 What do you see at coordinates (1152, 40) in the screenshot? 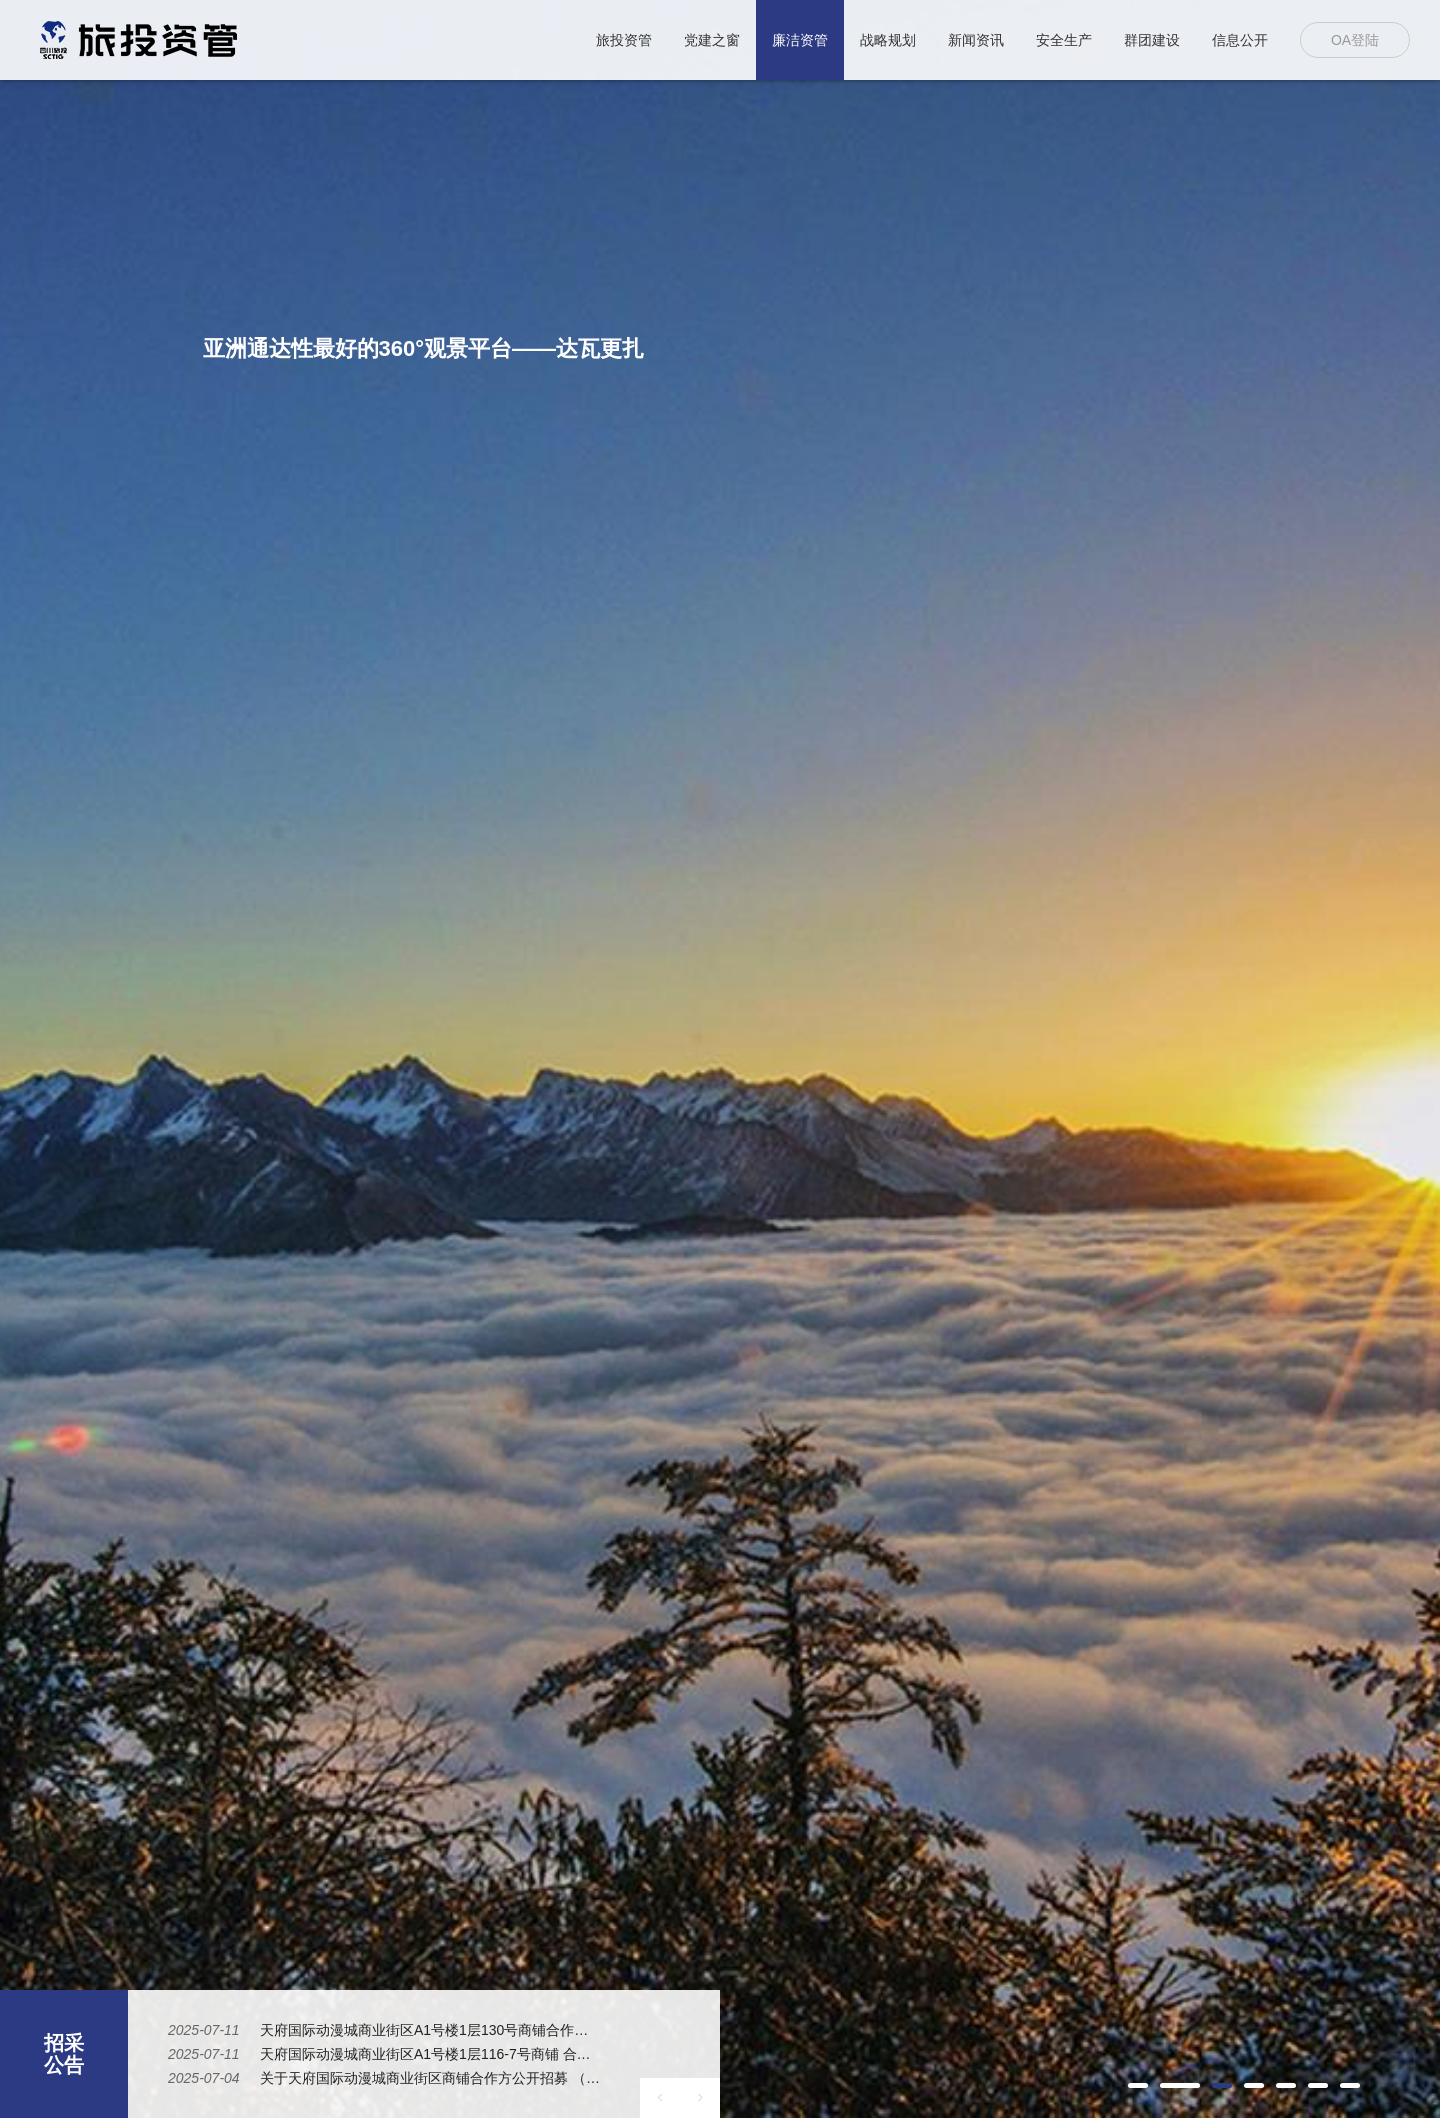
I see `群团建设` at bounding box center [1152, 40].